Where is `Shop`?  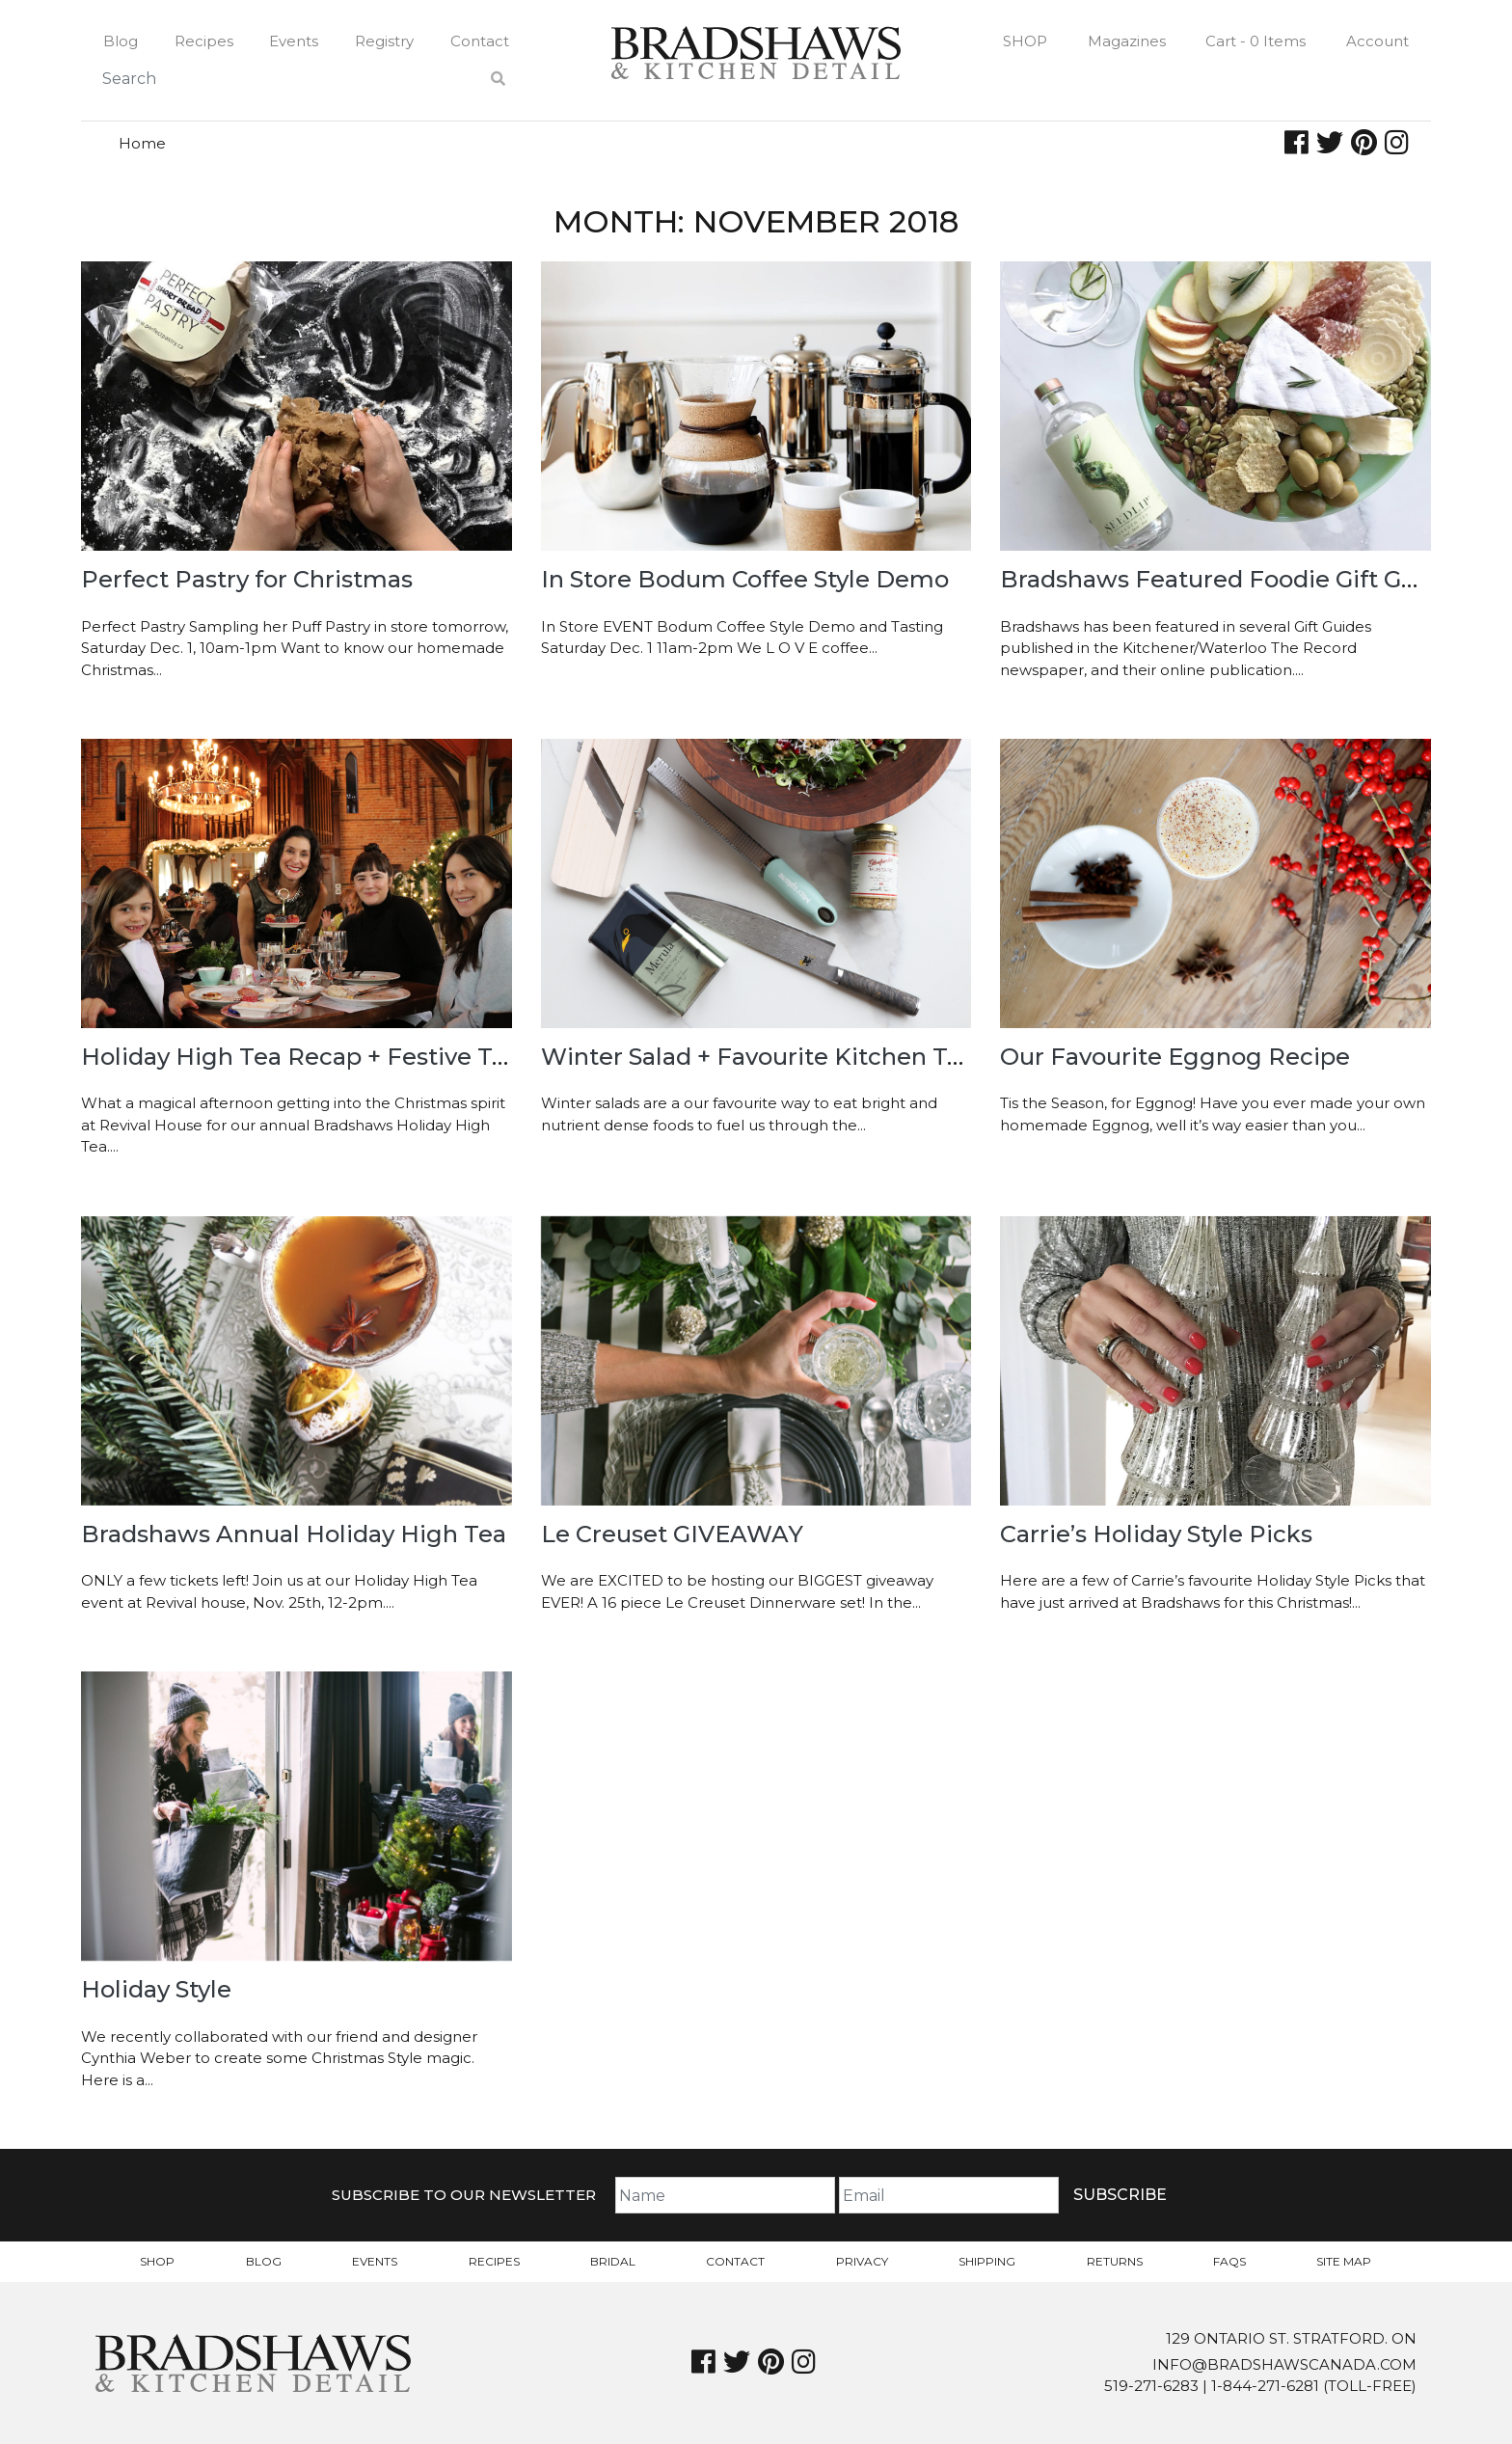
Shop is located at coordinates (1025, 41).